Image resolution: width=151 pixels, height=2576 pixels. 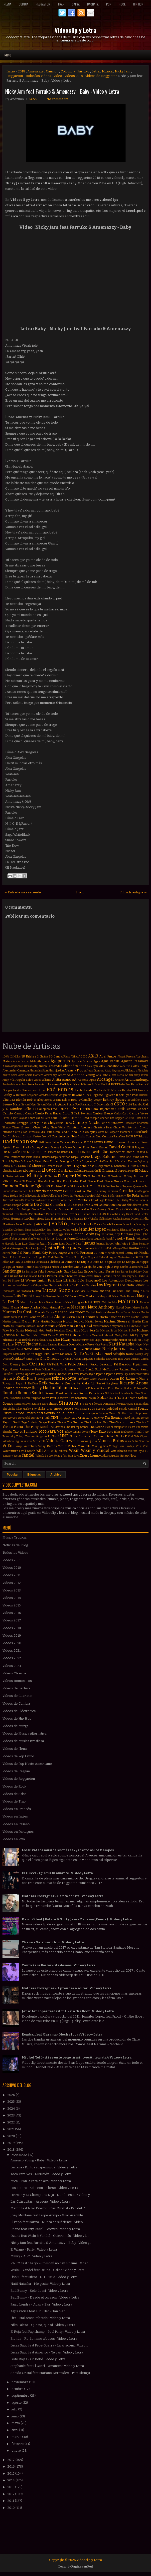 I want to click on Bad Bunny, so click(x=59, y=1089).